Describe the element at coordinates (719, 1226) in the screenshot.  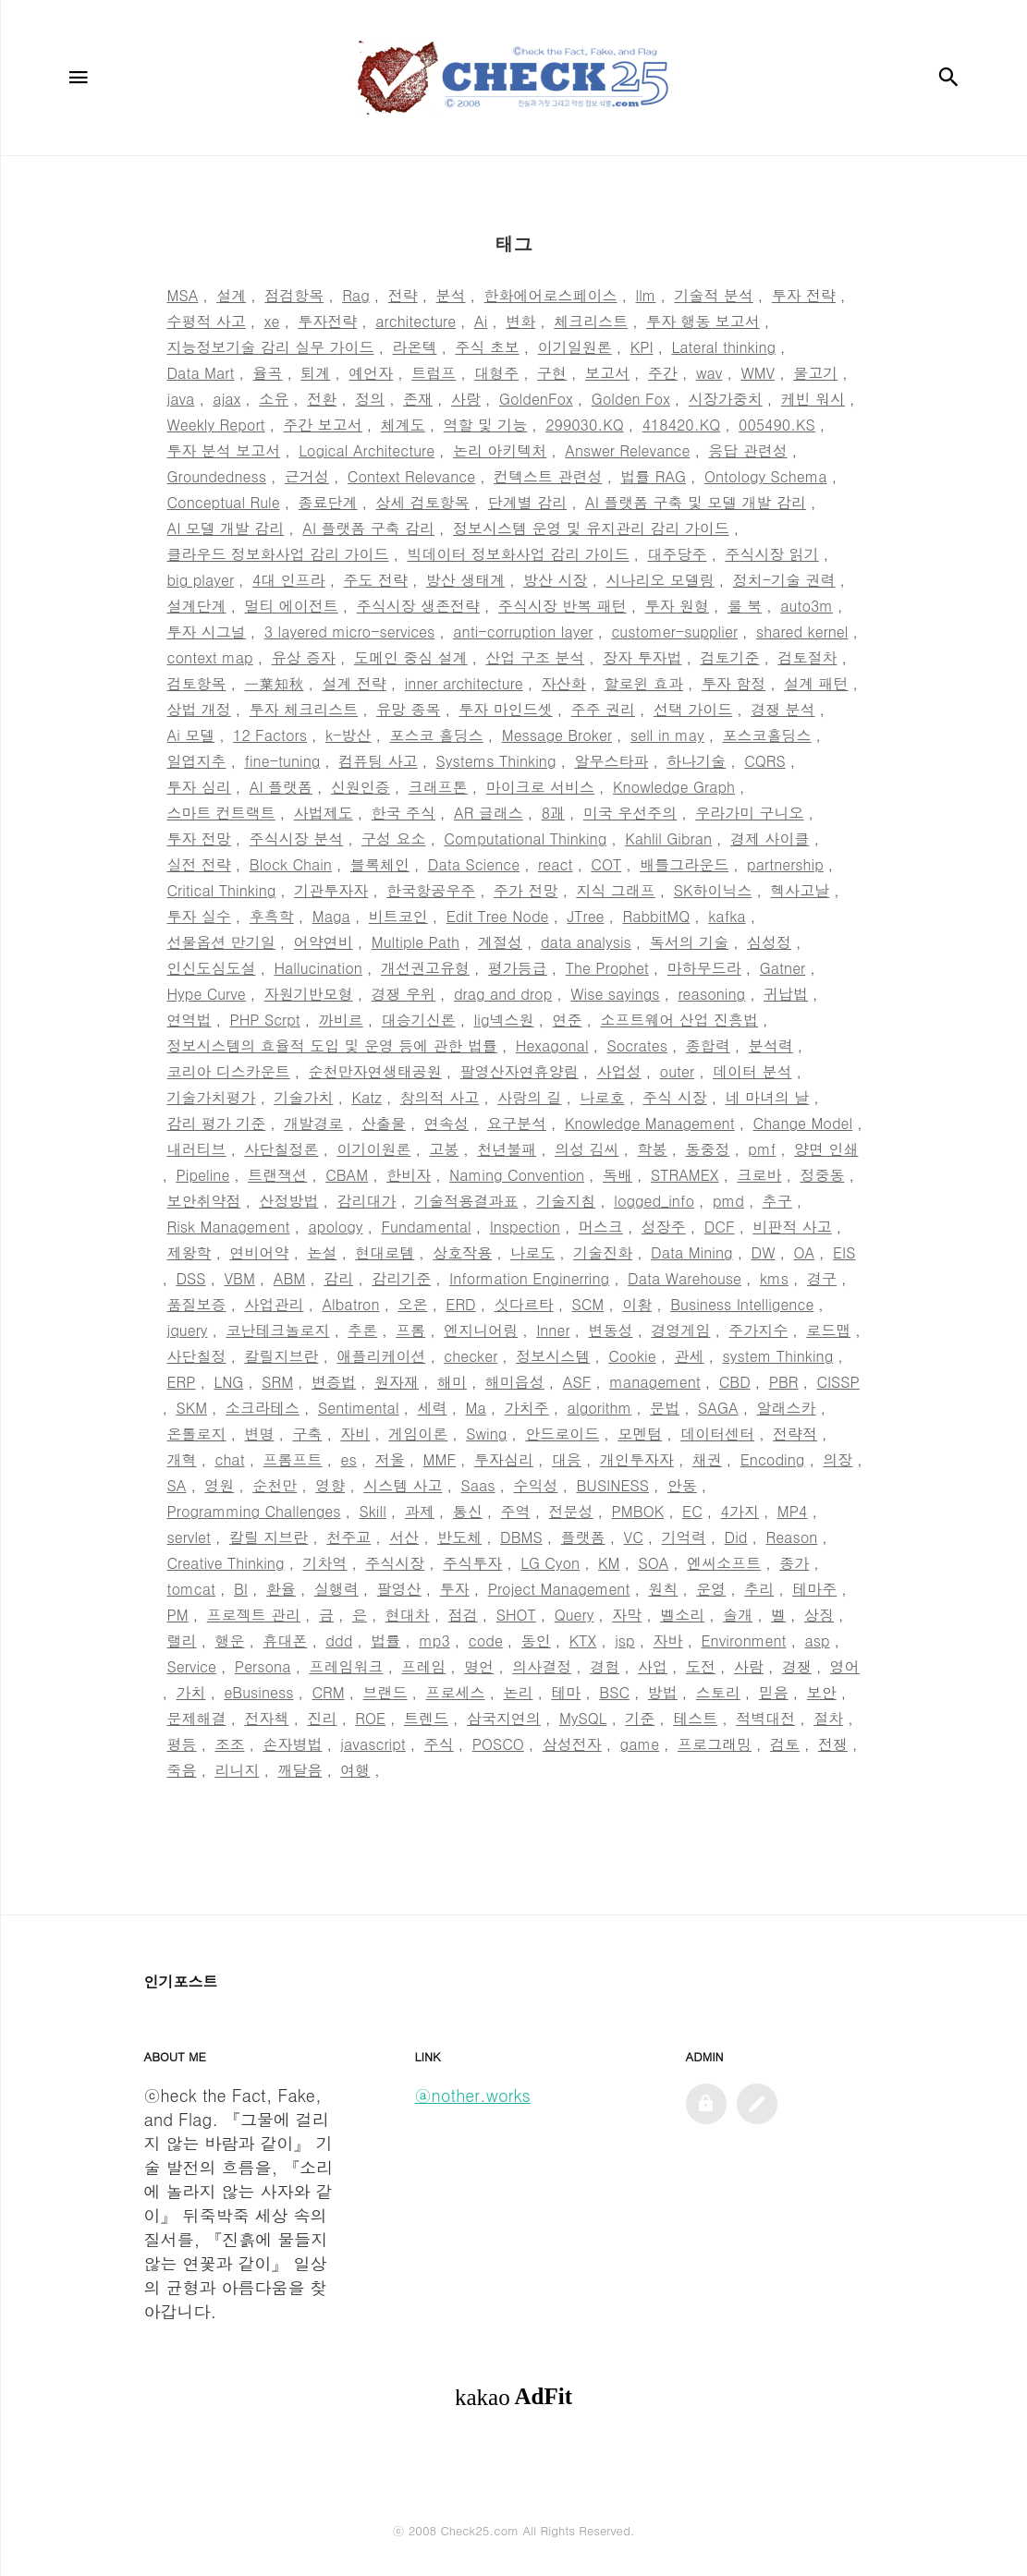
I see `DCF` at that location.